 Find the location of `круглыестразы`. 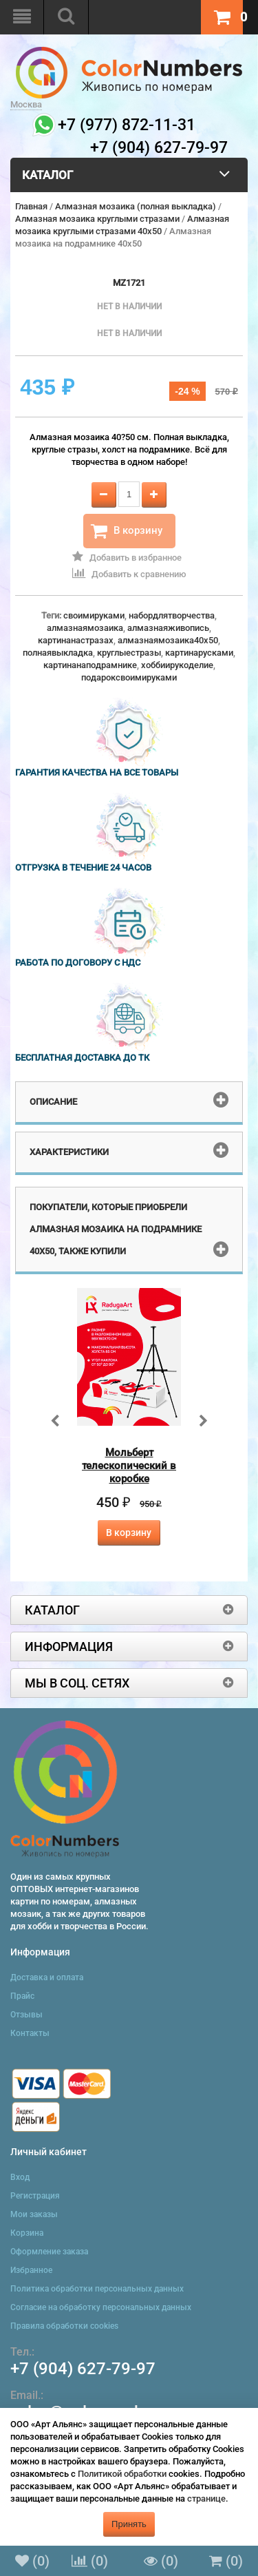

круглыестразы is located at coordinates (129, 652).